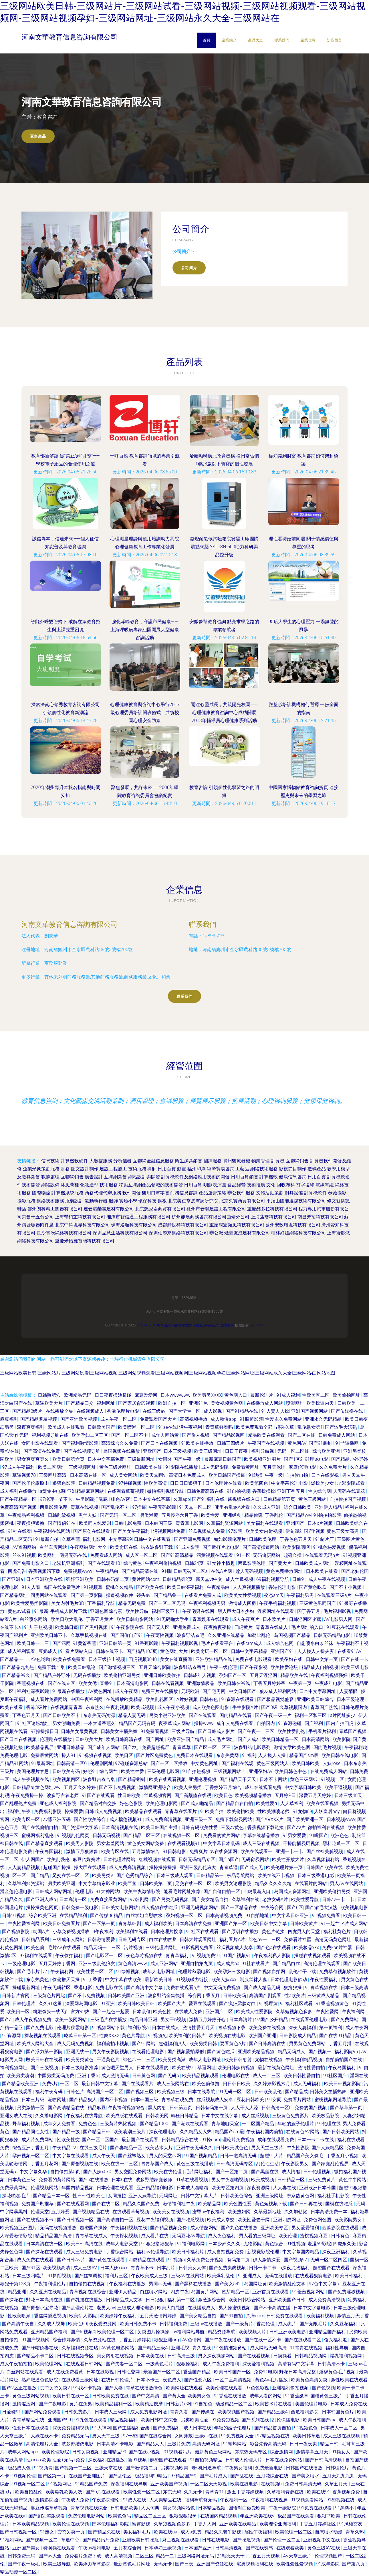  What do you see at coordinates (203, 1595) in the screenshot?
I see `在线看片免费人成` at bounding box center [203, 1595].